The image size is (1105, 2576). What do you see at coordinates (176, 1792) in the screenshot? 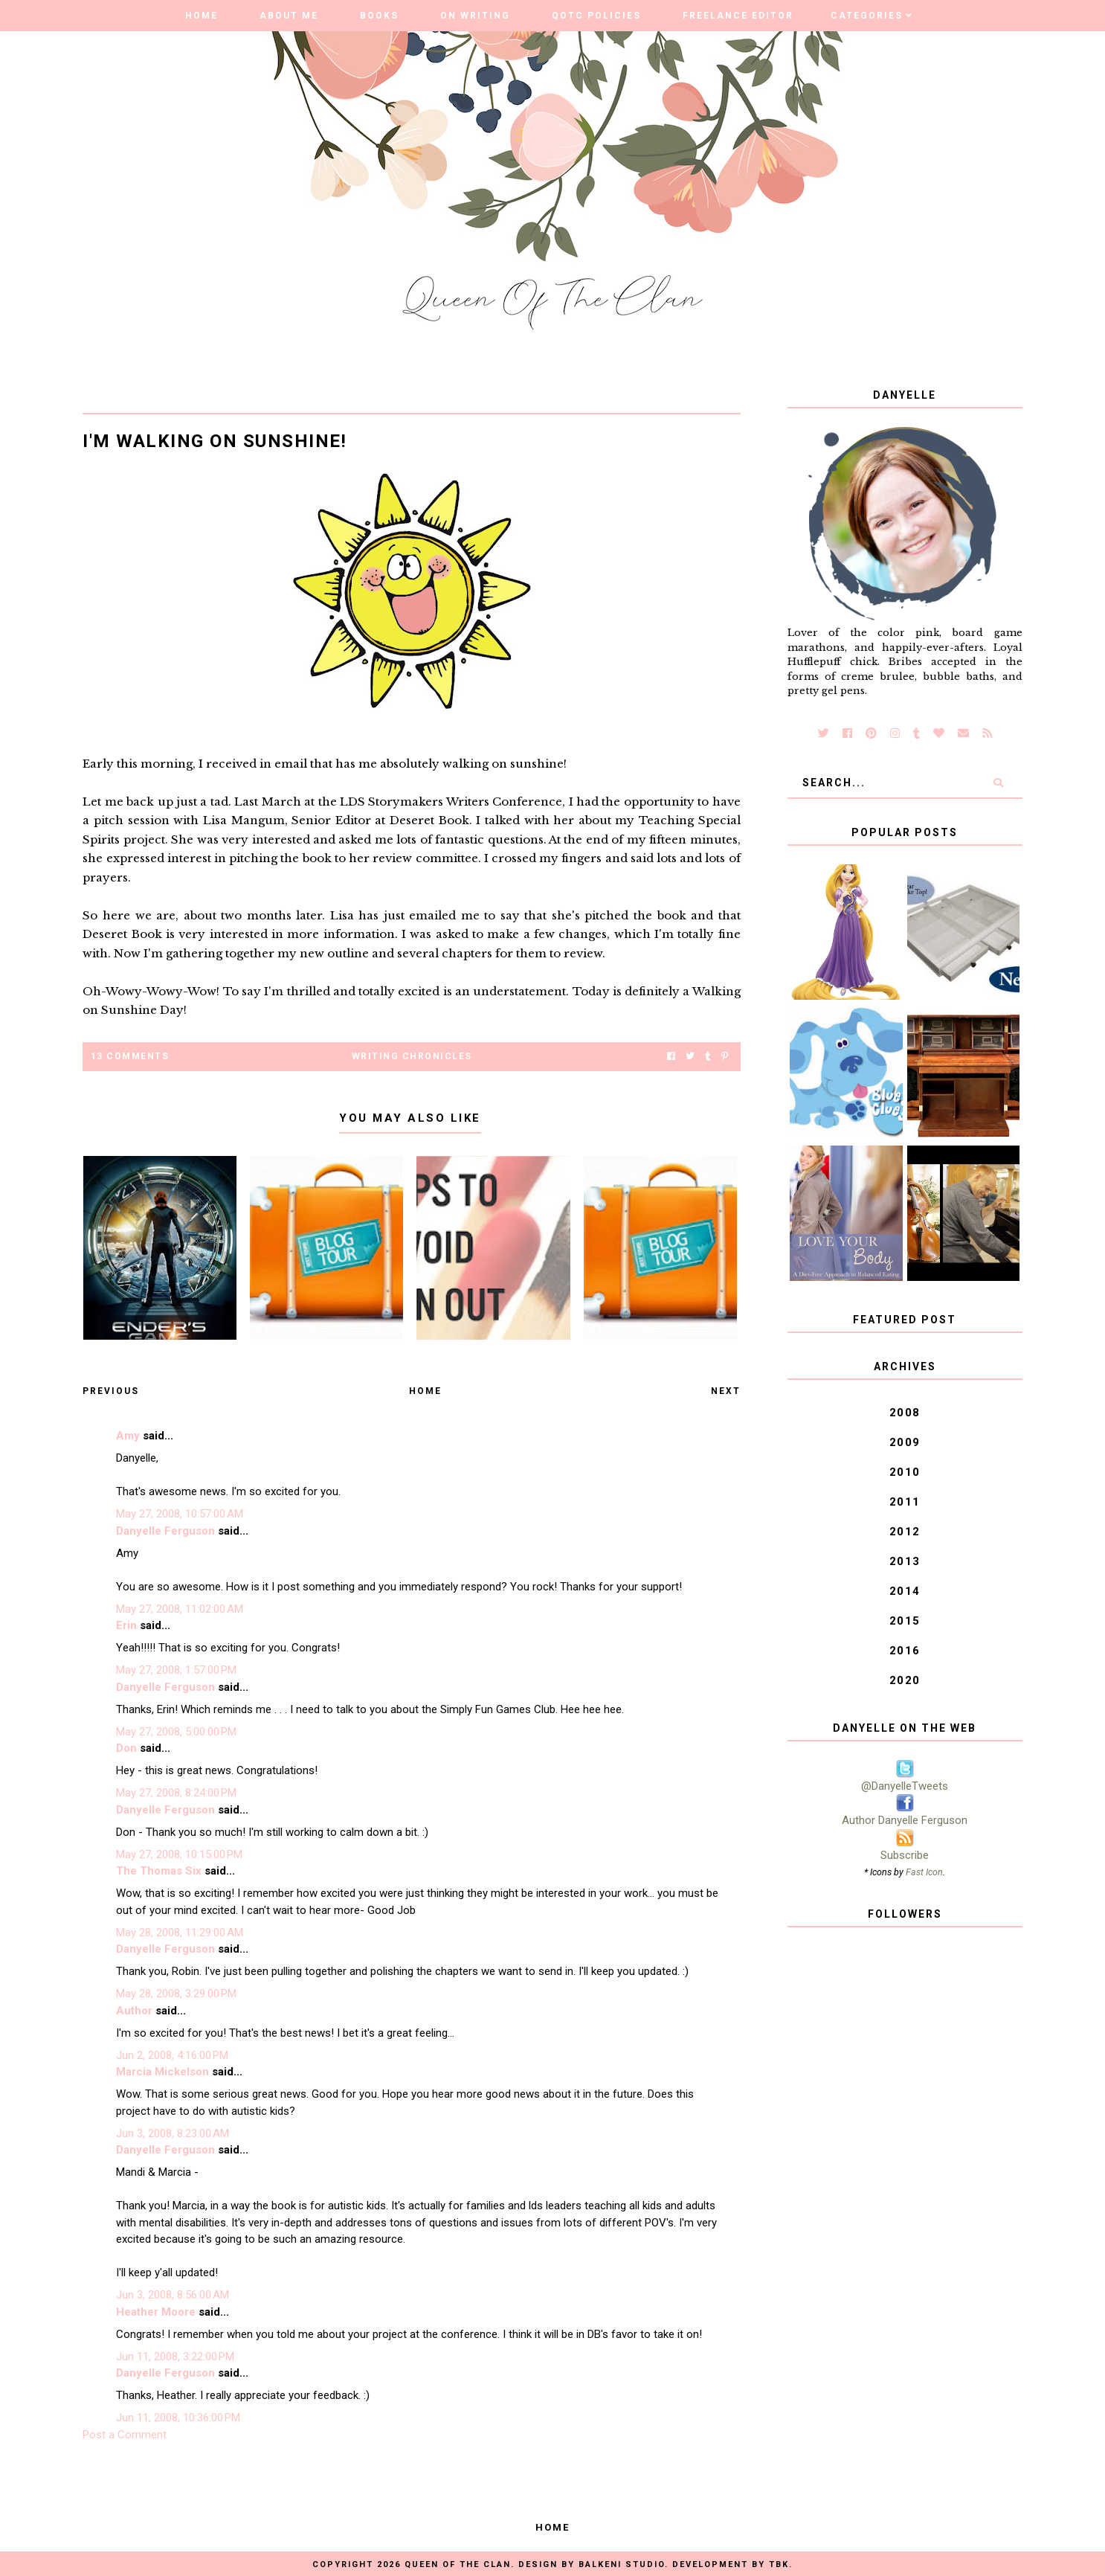
I see `May 27, 2008, 8:24:00 PM` at bounding box center [176, 1792].